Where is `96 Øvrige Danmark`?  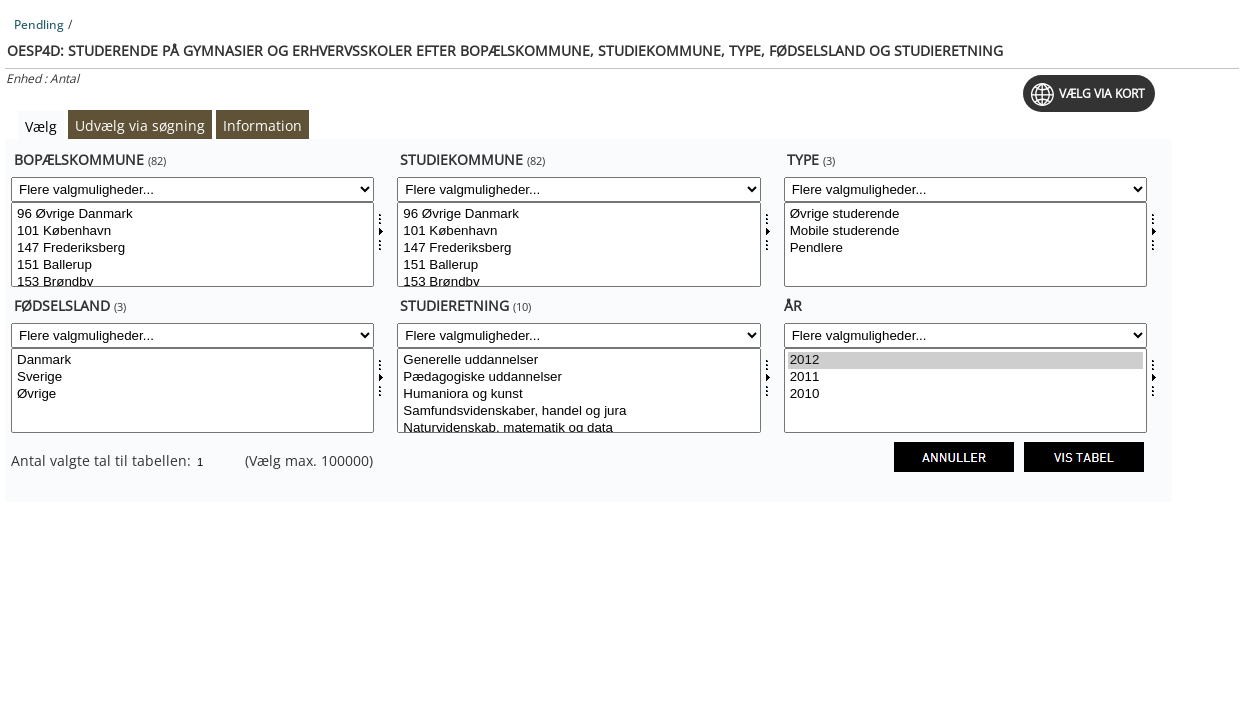 96 Øvrige Danmark is located at coordinates (192, 214).